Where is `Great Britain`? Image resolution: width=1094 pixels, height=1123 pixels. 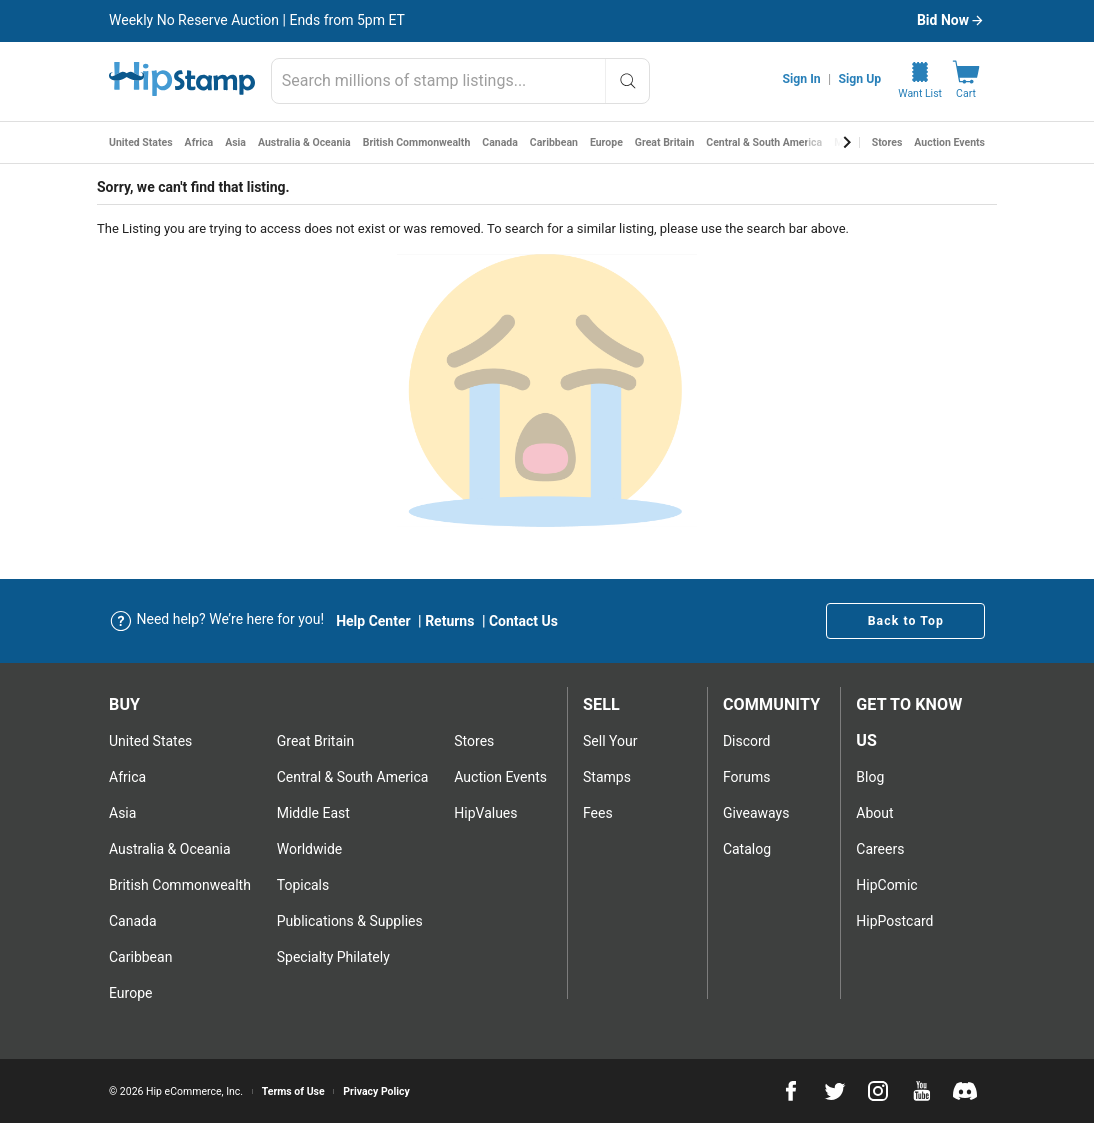
Great Britain is located at coordinates (665, 142).